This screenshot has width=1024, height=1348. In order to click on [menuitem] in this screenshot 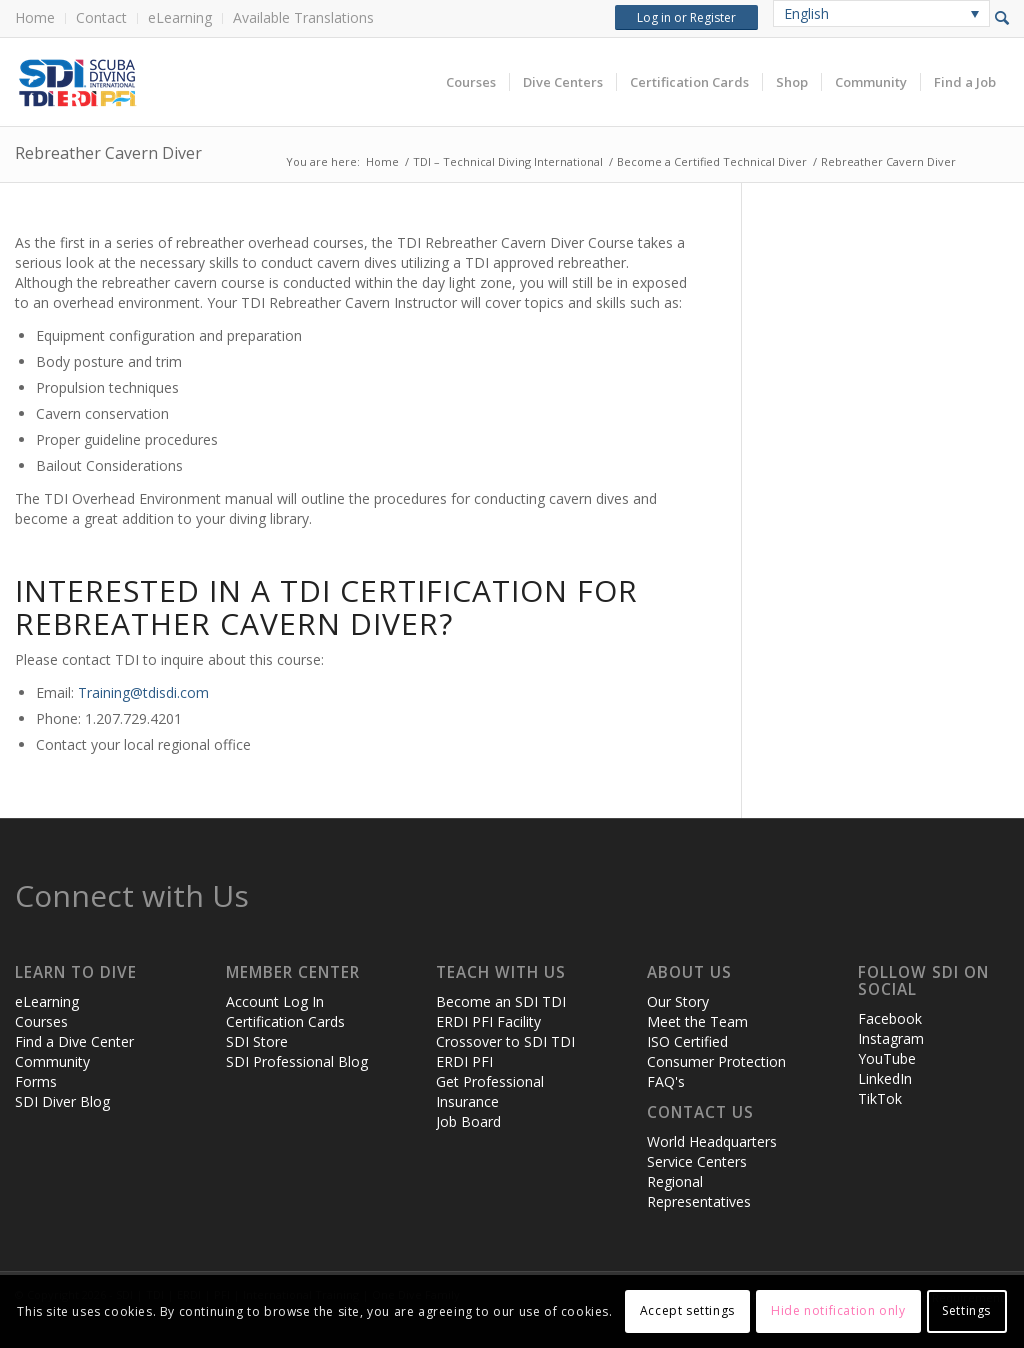, I will do `click(40, 18)`.